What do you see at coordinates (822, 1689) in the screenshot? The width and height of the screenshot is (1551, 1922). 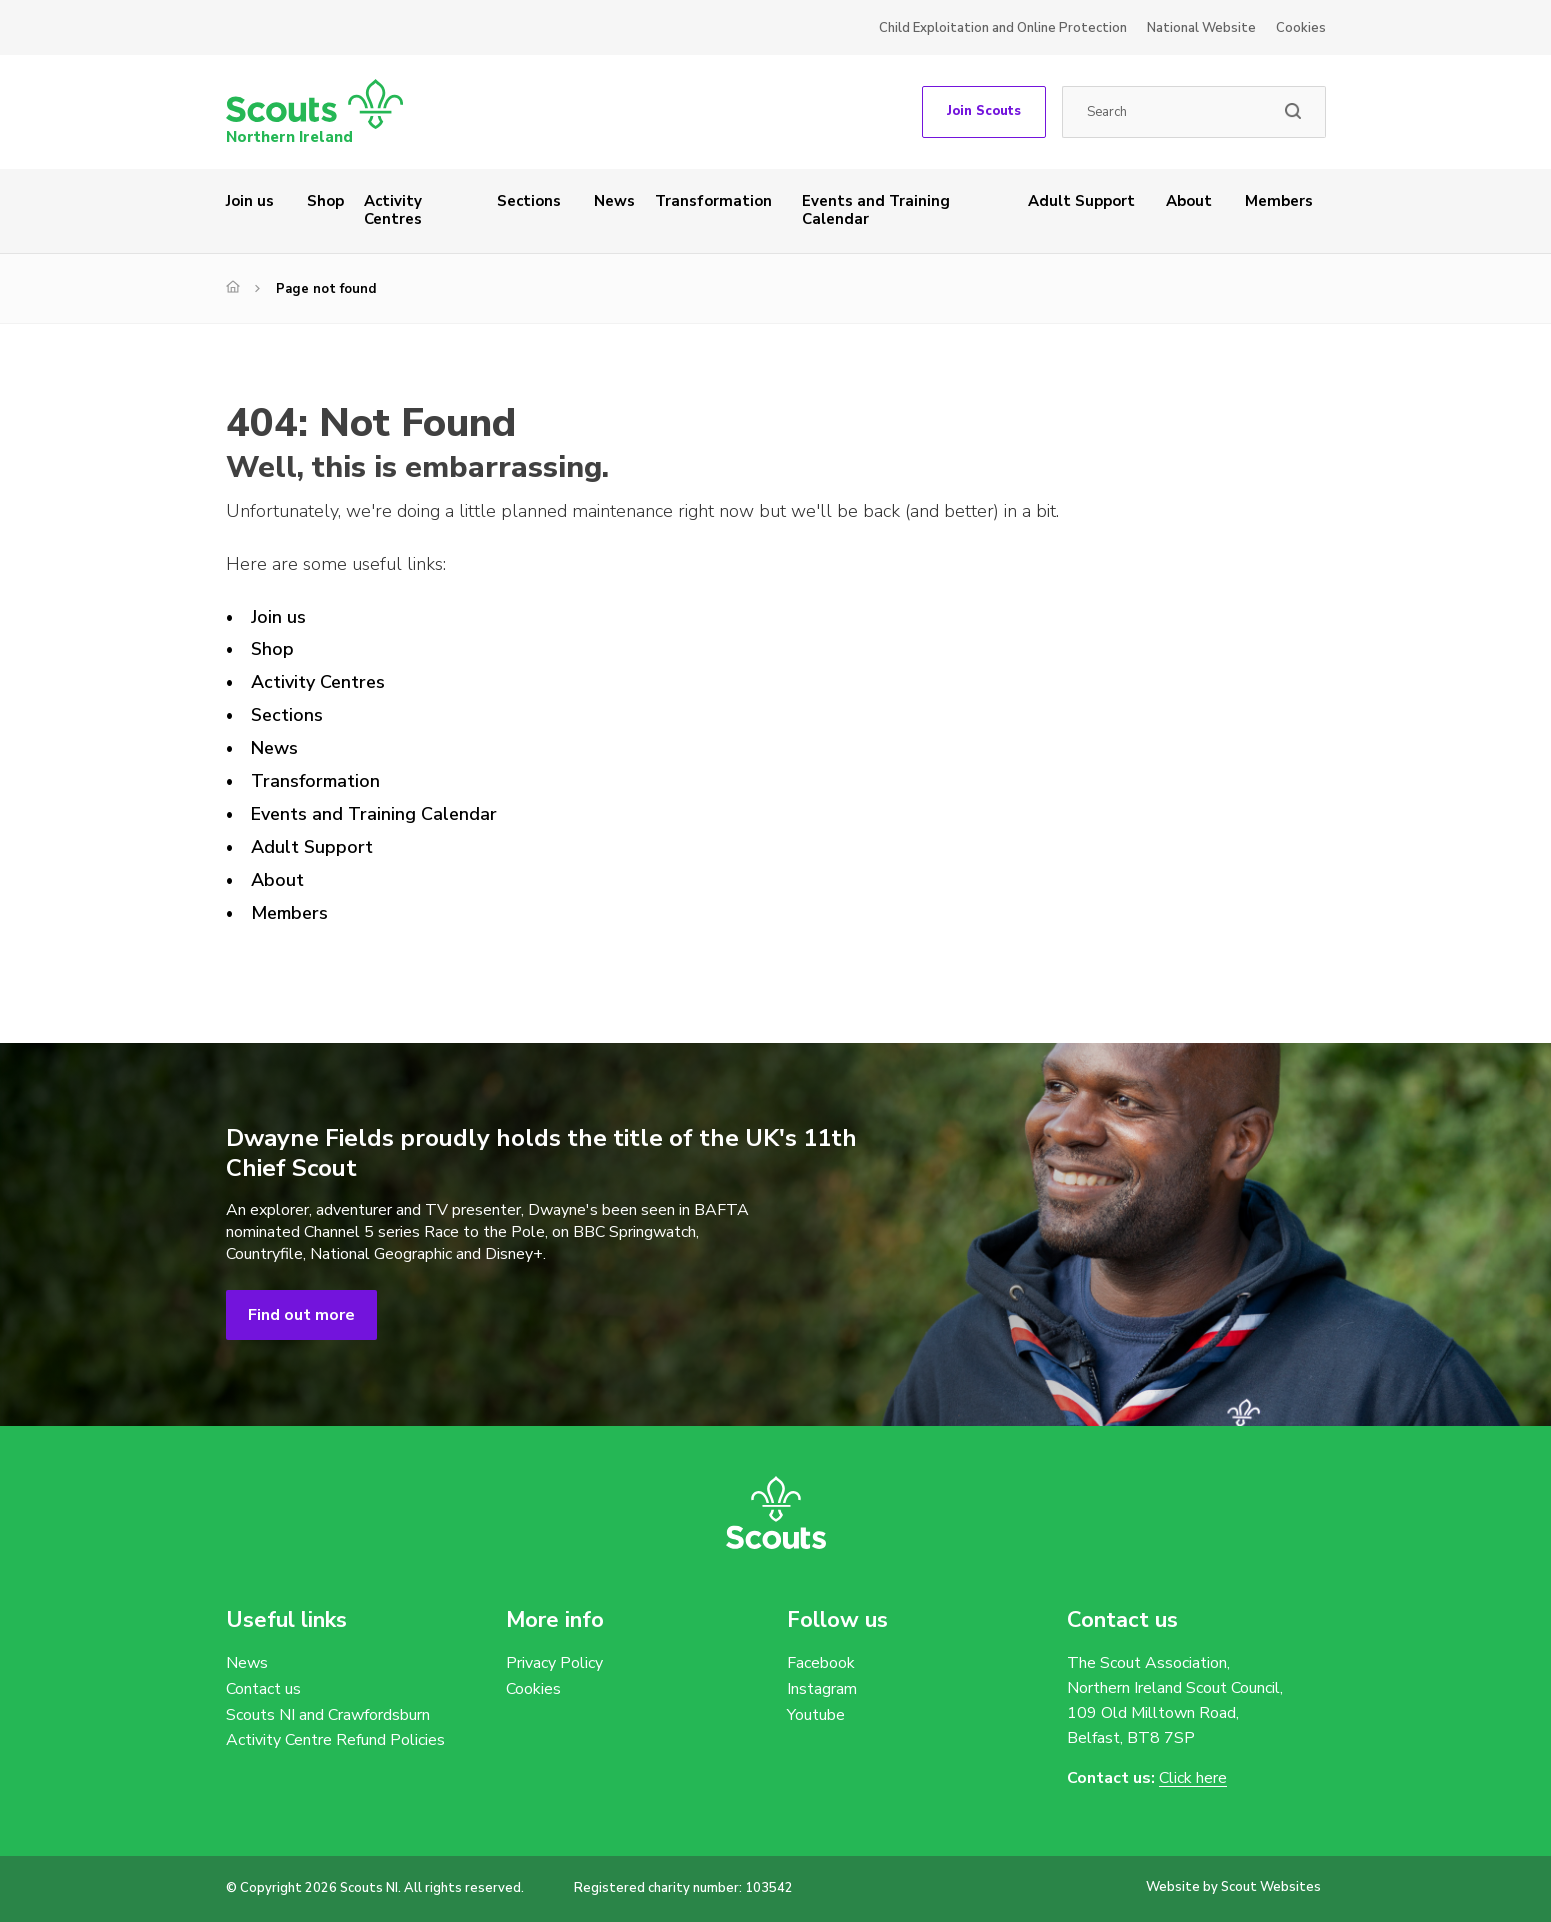 I see `Instagram` at bounding box center [822, 1689].